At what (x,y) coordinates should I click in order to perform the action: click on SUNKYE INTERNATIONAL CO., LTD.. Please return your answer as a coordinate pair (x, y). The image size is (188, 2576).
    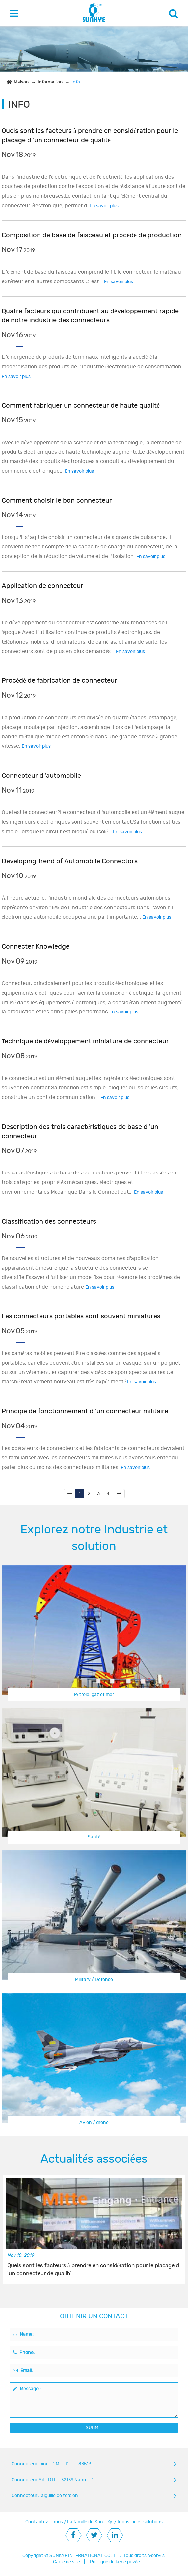
    Looking at the image, I should click on (85, 2555).